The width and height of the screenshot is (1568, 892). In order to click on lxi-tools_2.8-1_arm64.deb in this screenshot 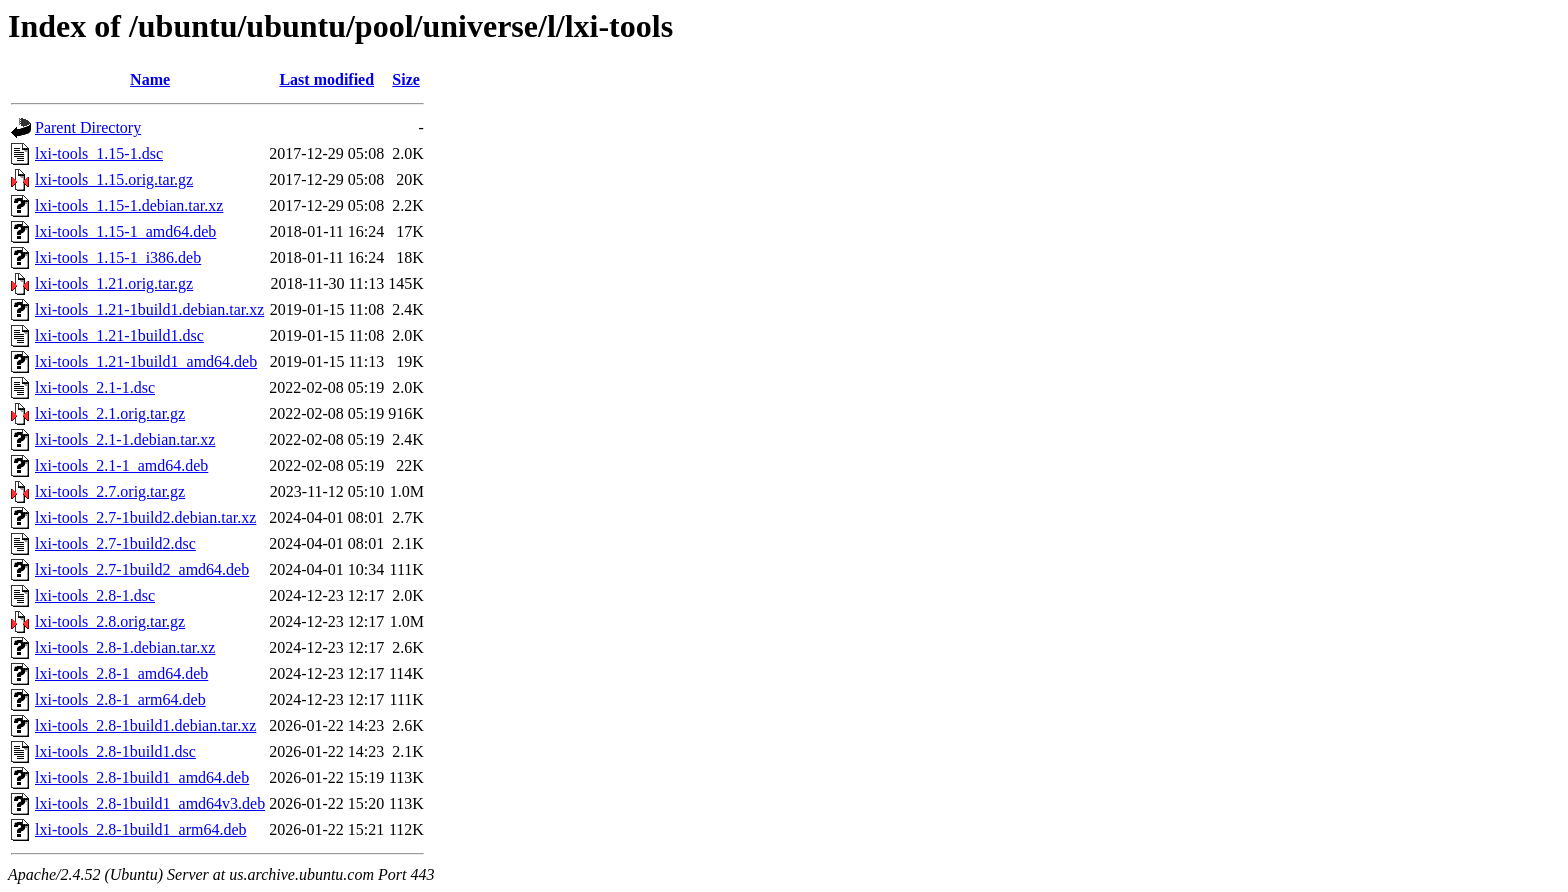, I will do `click(120, 699)`.